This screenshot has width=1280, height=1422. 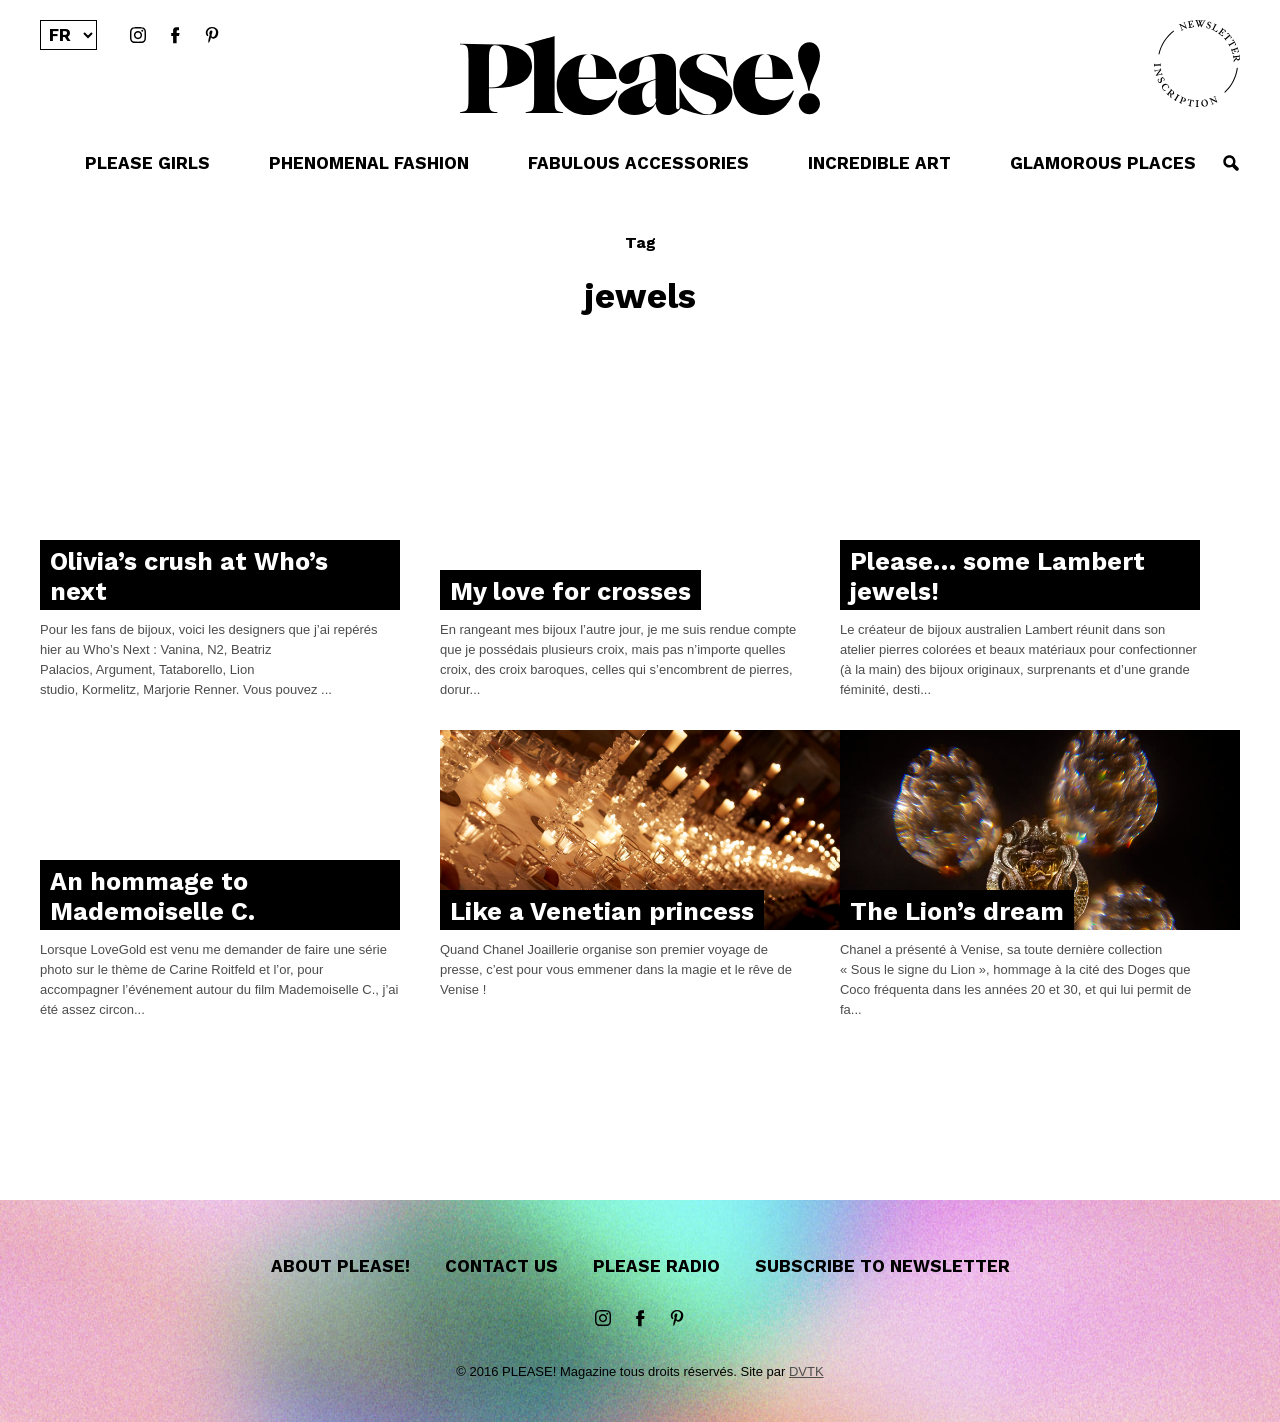 I want to click on INCREDIBLE ART, so click(x=879, y=163).